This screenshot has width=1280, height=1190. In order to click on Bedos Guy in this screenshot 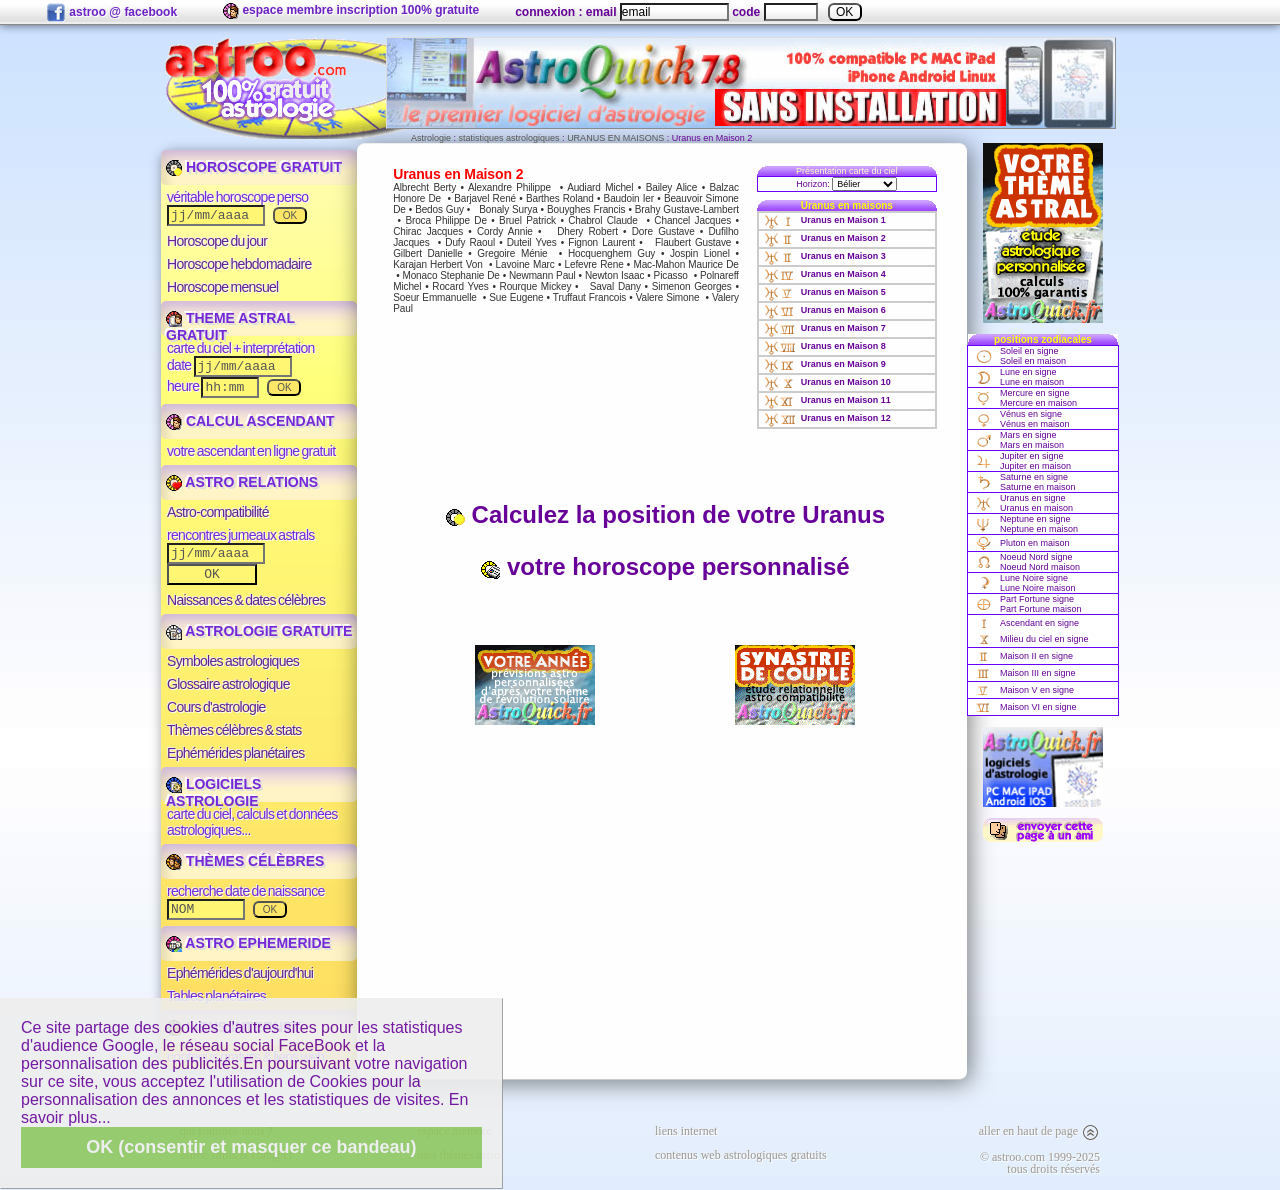, I will do `click(439, 209)`.